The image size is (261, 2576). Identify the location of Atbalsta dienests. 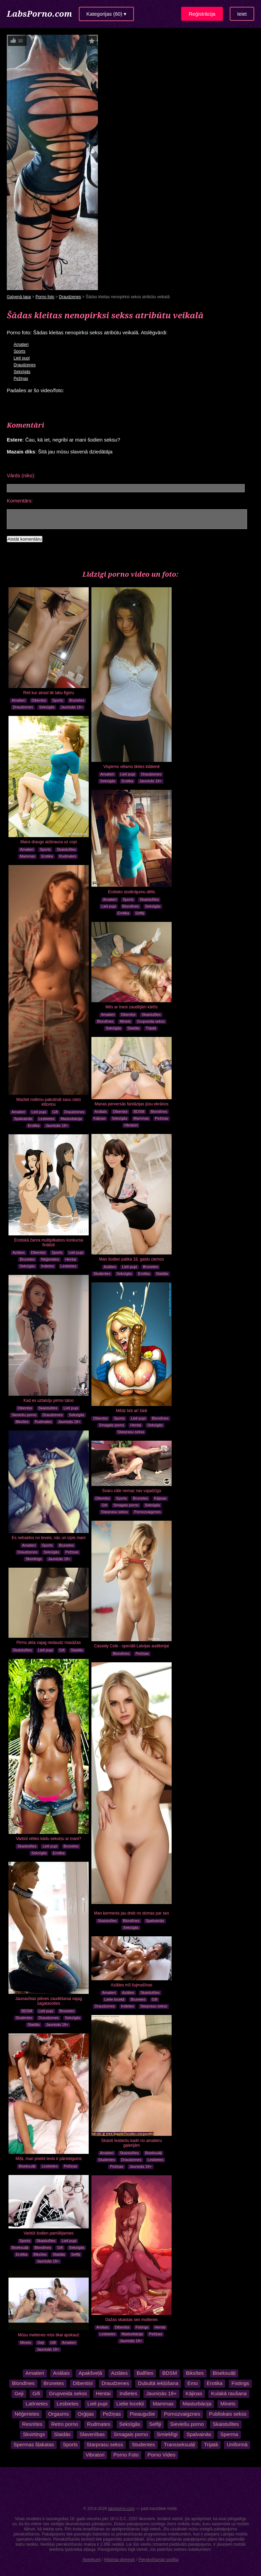
(119, 2559).